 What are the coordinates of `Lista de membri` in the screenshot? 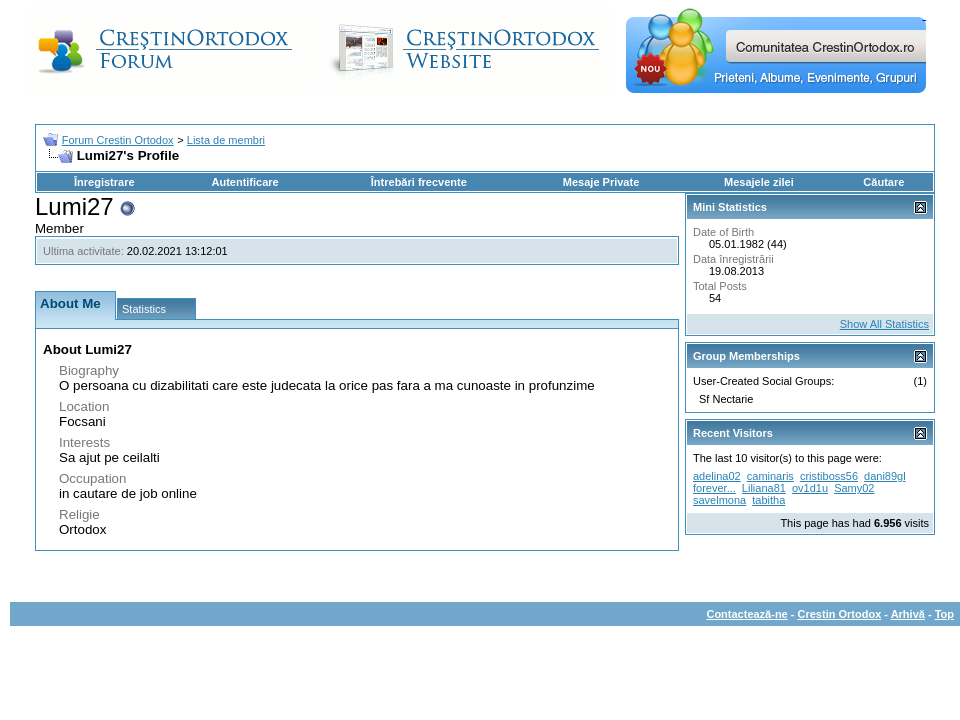 It's located at (226, 140).